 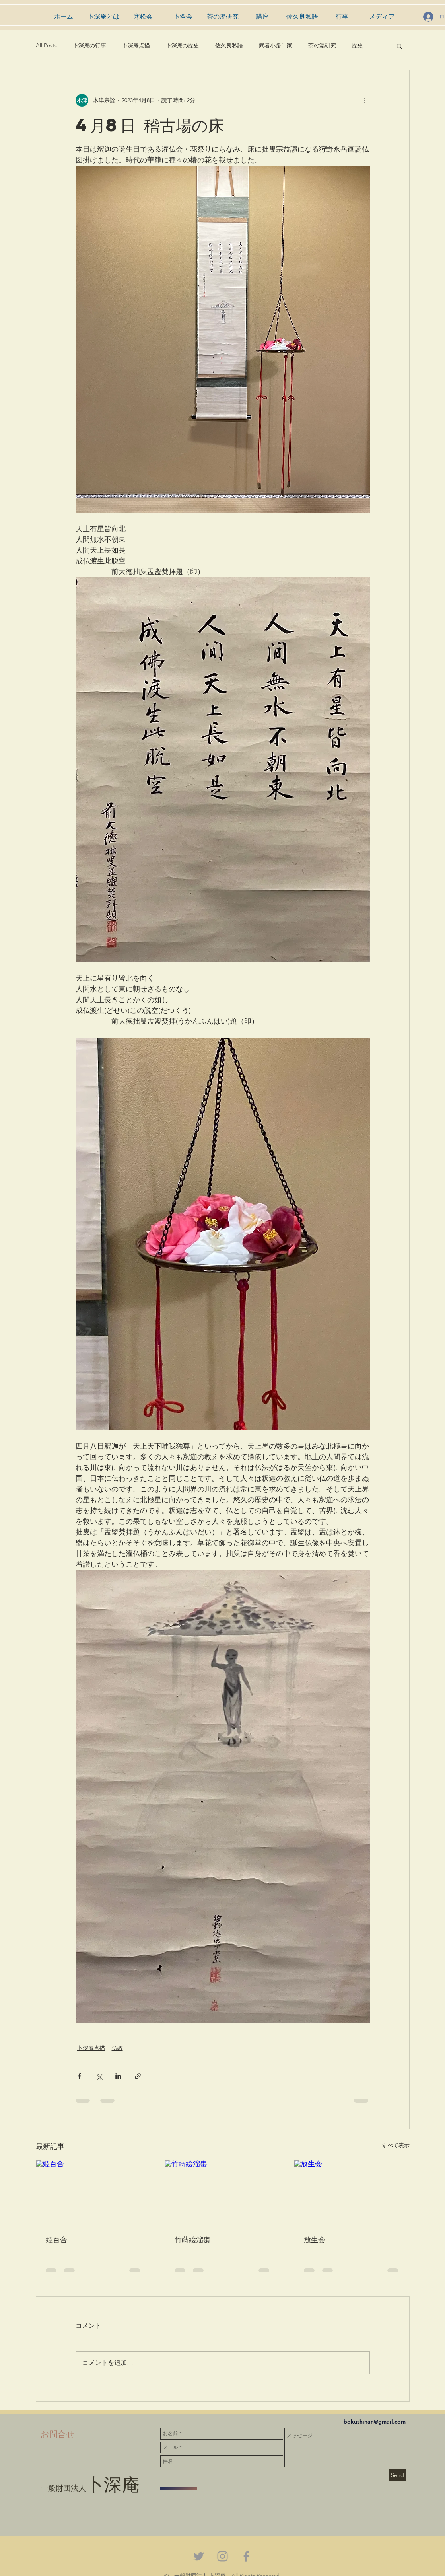 I want to click on [Facebook でシェア], so click(x=79, y=2076).